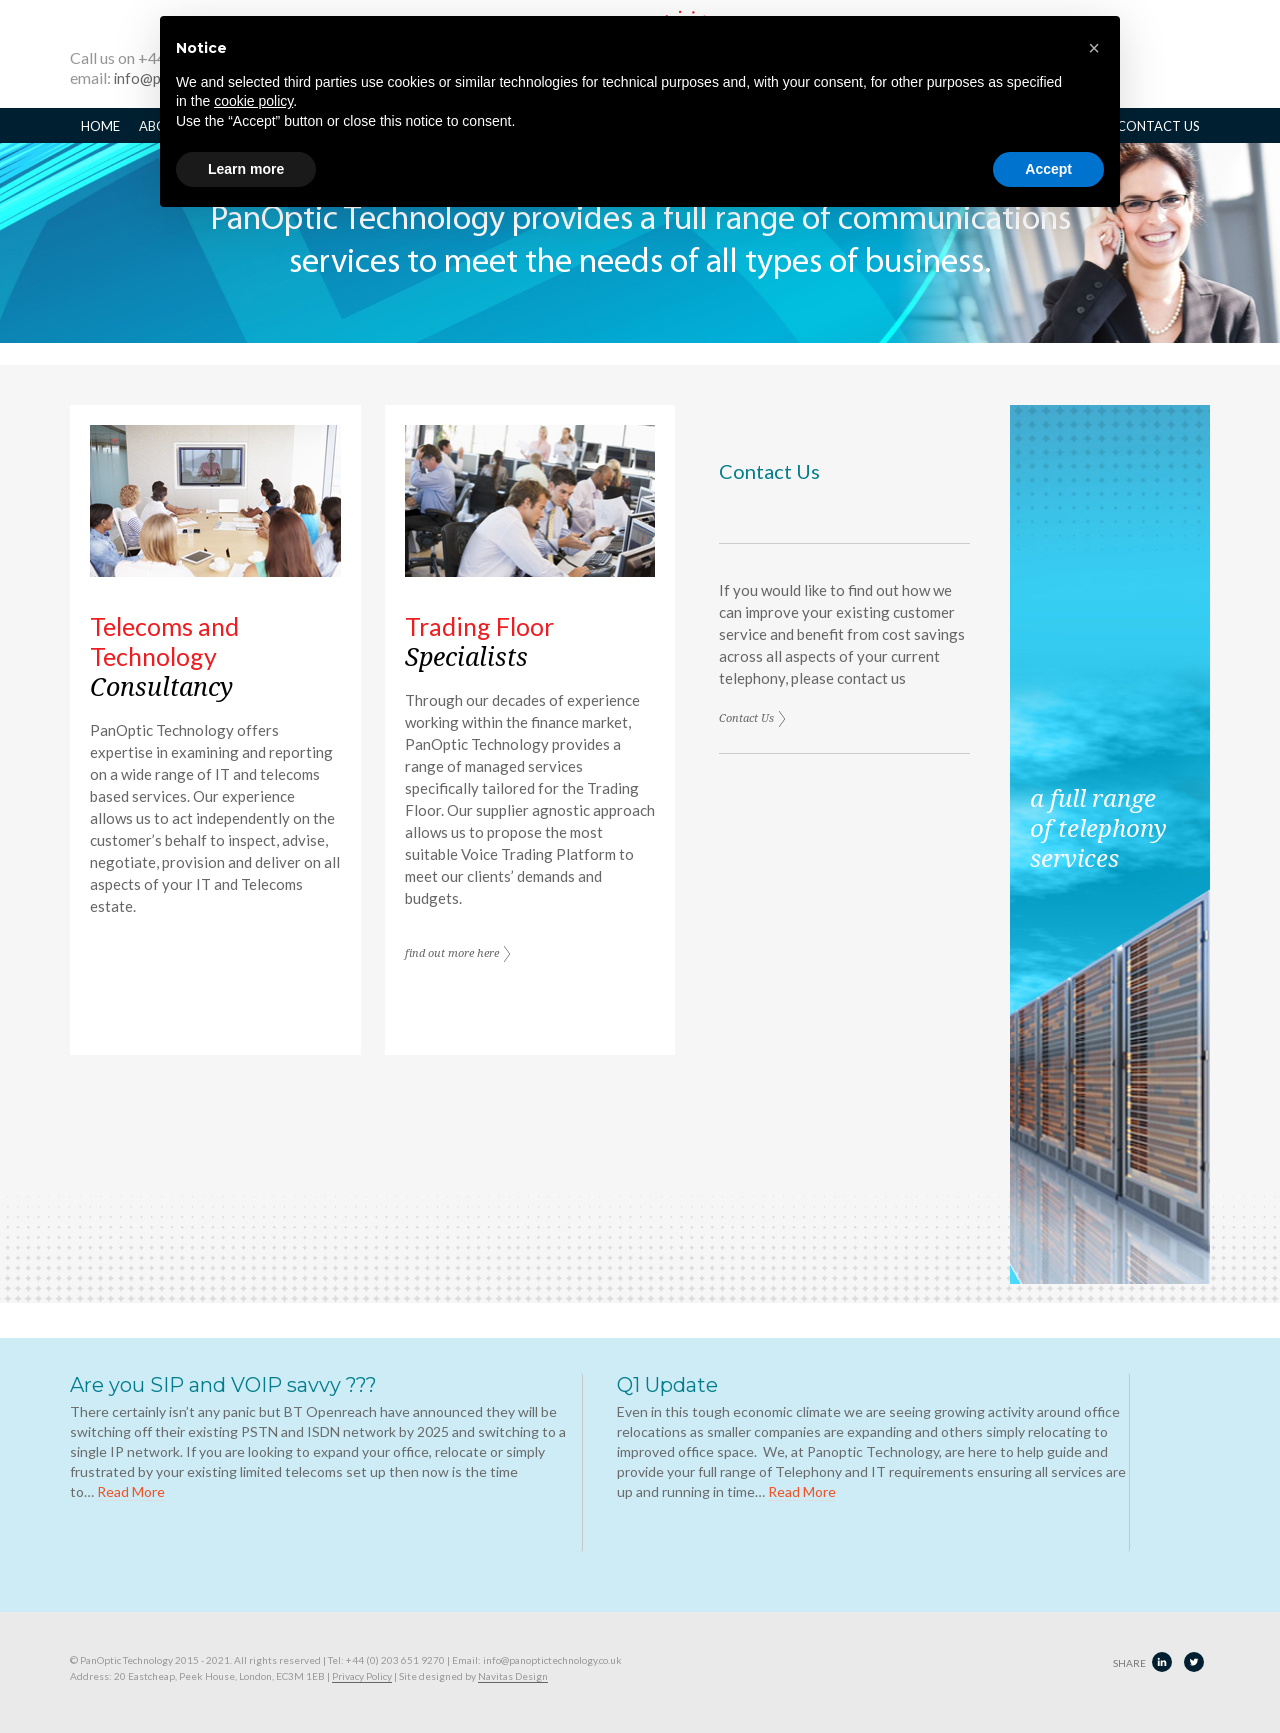 This screenshot has height=1733, width=1280. What do you see at coordinates (667, 1385) in the screenshot?
I see `Q1 Update` at bounding box center [667, 1385].